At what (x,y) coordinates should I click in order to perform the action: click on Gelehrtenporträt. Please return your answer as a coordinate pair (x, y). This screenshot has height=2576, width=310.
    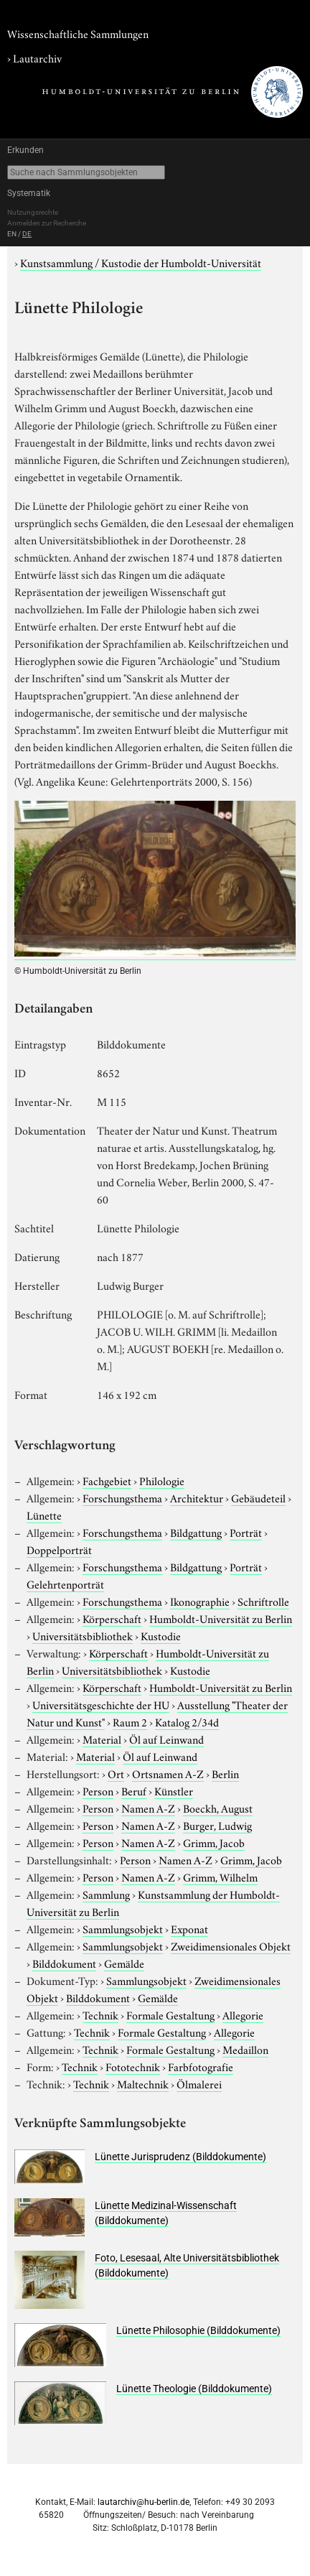
    Looking at the image, I should click on (65, 1583).